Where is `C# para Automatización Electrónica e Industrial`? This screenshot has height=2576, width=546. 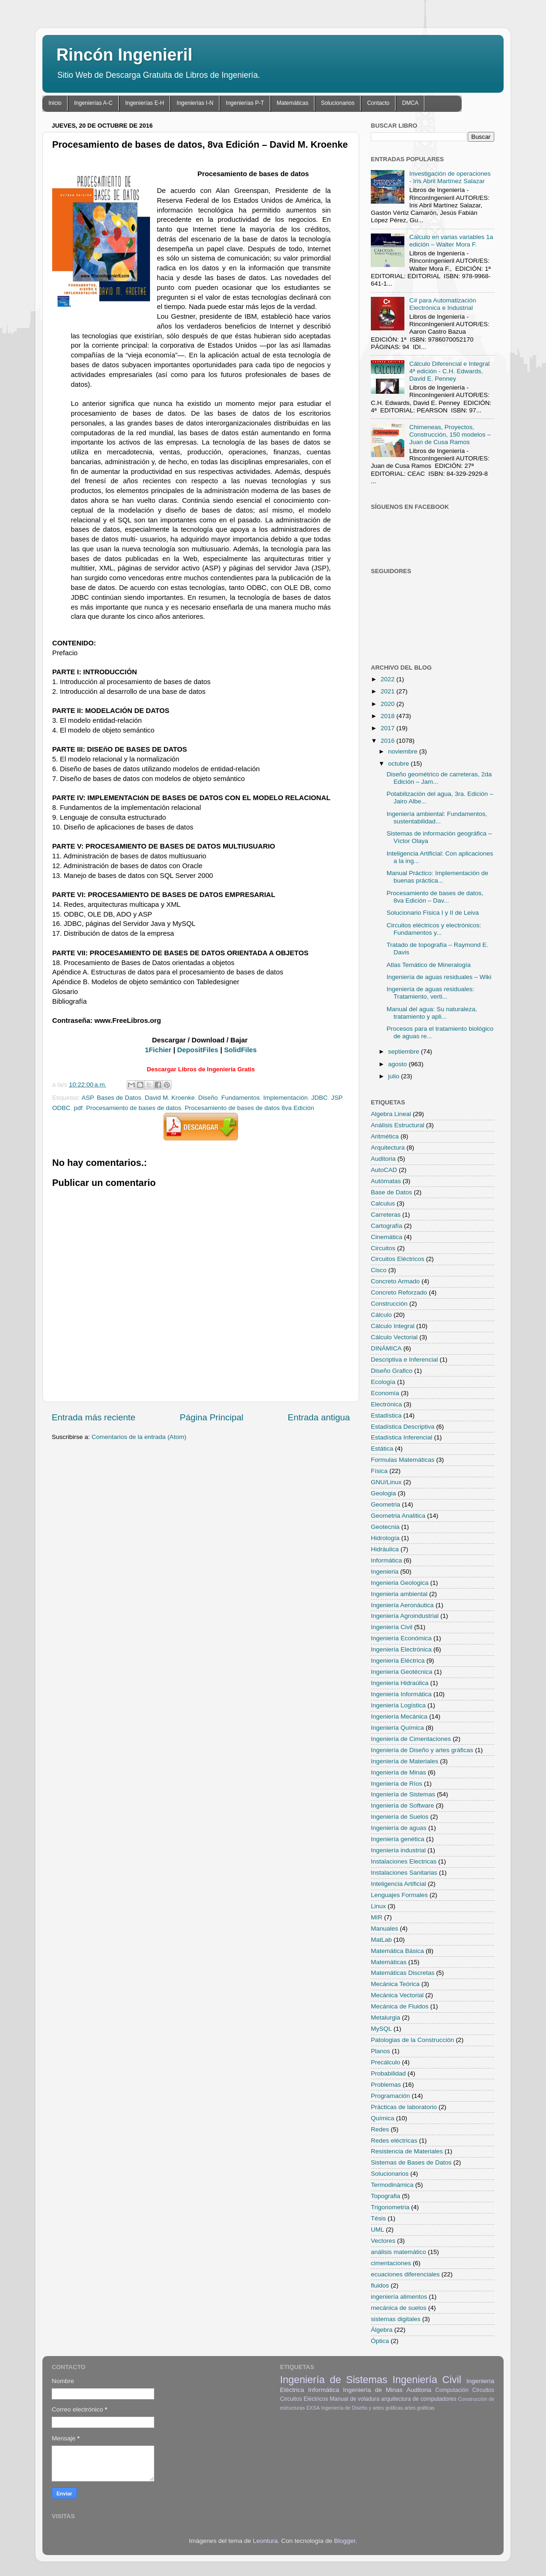
C# para Automatización Electrónica e Industrial is located at coordinates (442, 304).